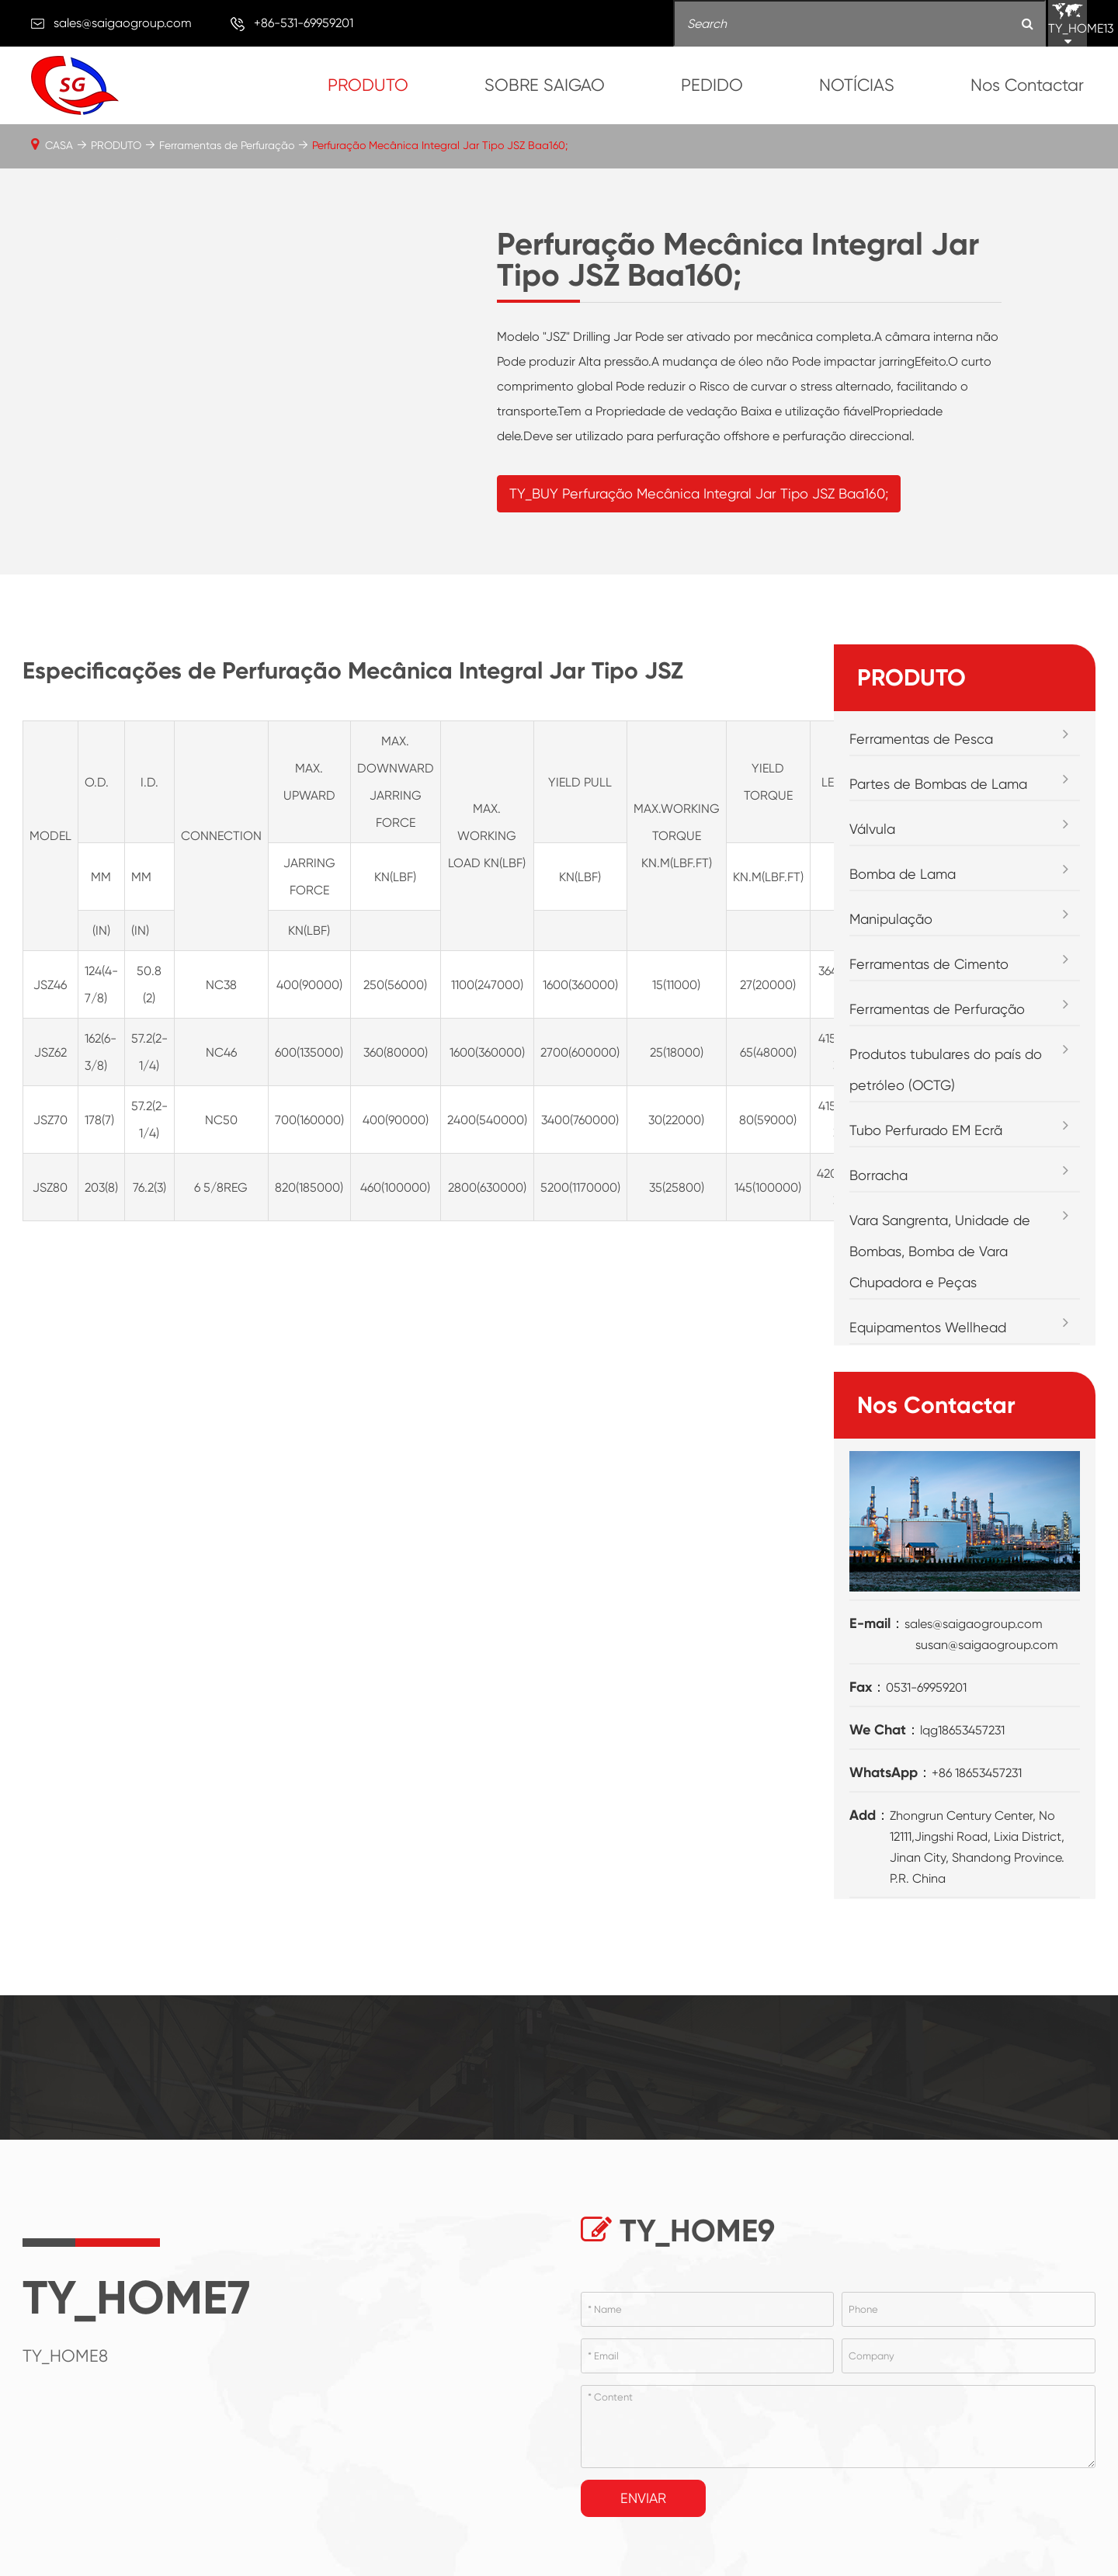 This screenshot has width=1118, height=2576. What do you see at coordinates (440, 145) in the screenshot?
I see `Perfuração Mecânica Integral Jar Tipo JSZ Baa160;` at bounding box center [440, 145].